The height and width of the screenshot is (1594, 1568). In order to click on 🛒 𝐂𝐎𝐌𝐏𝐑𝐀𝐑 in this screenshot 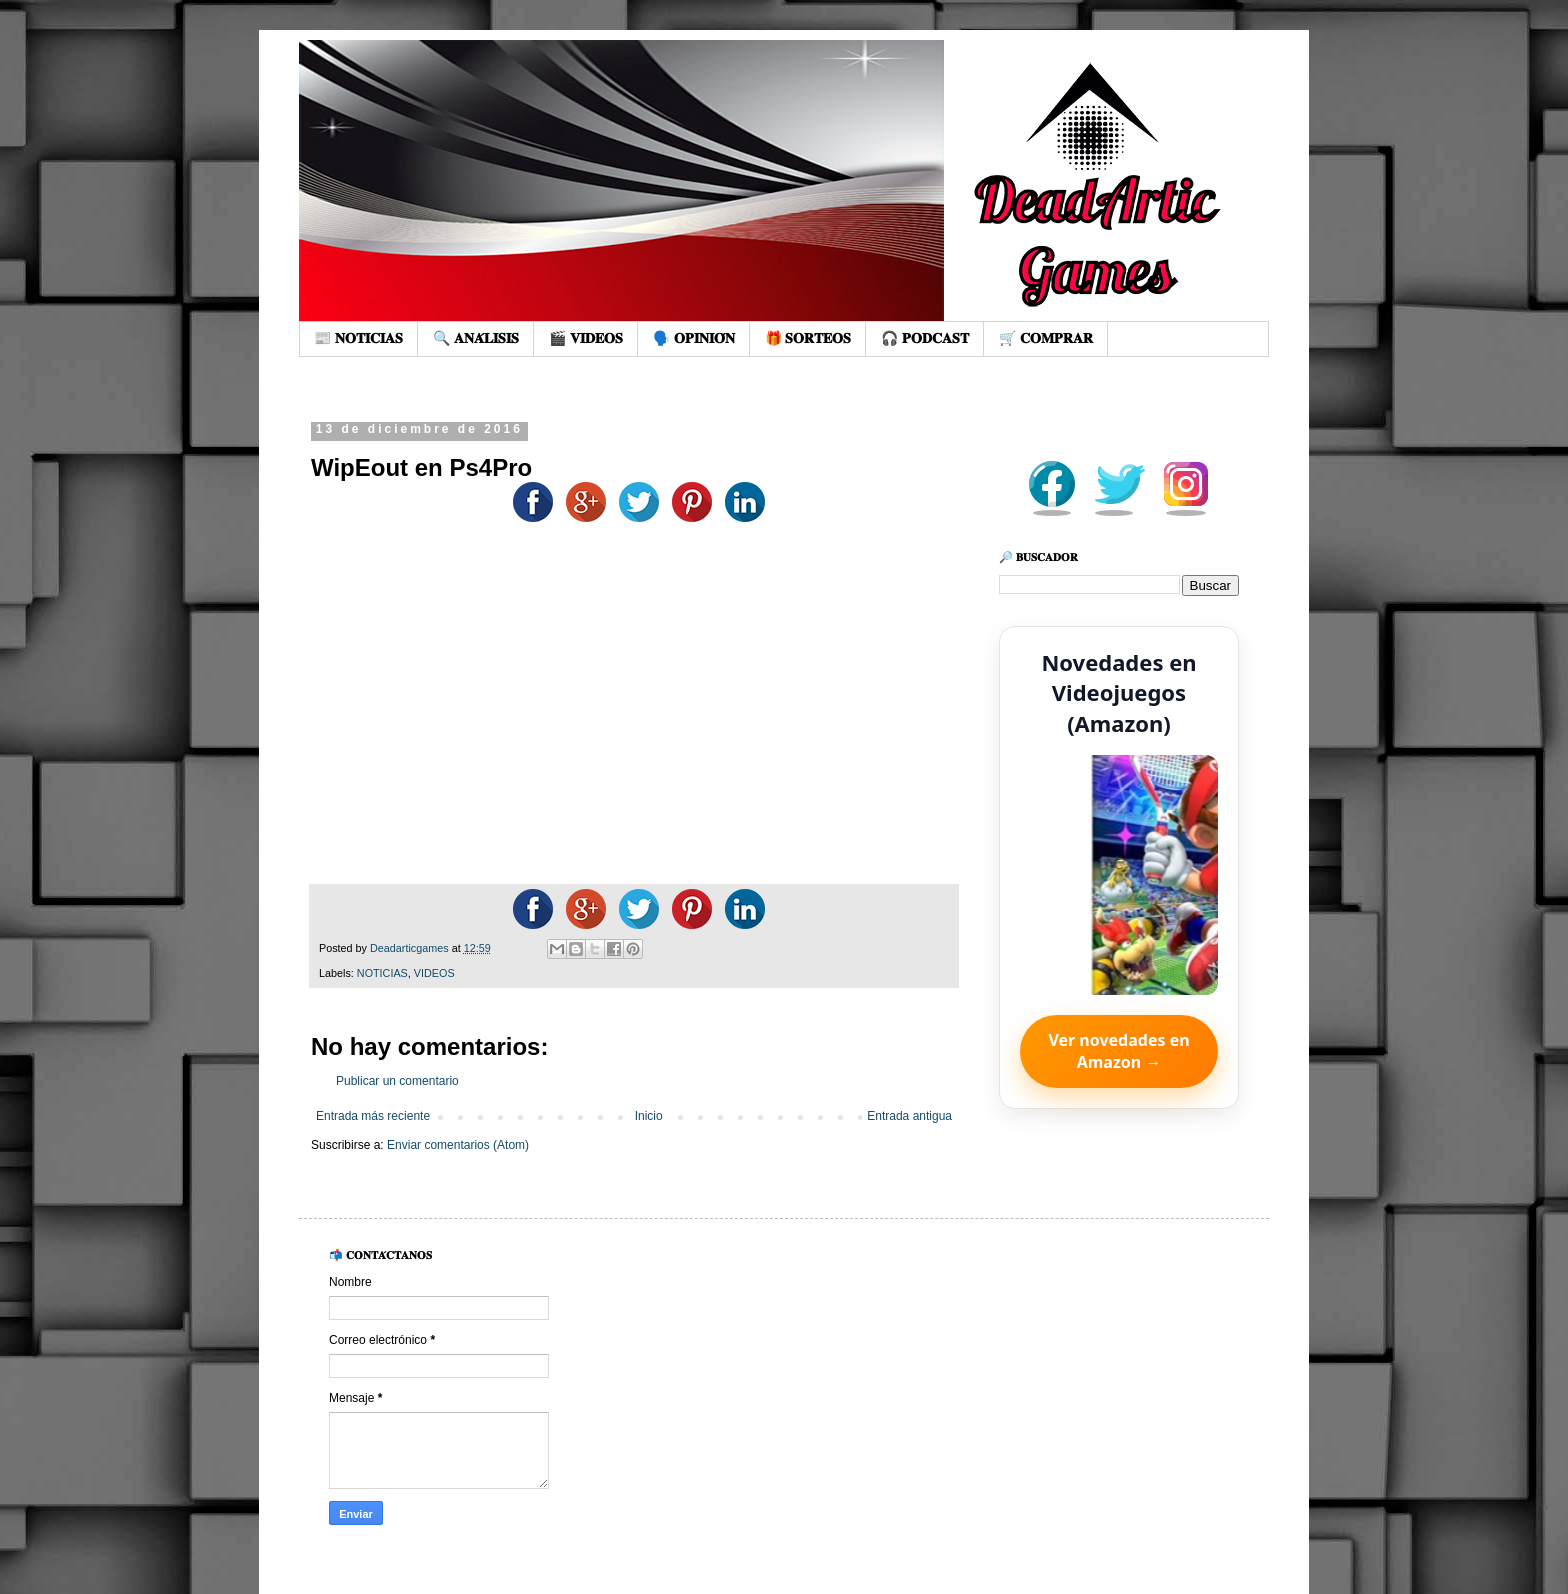, I will do `click(1046, 338)`.